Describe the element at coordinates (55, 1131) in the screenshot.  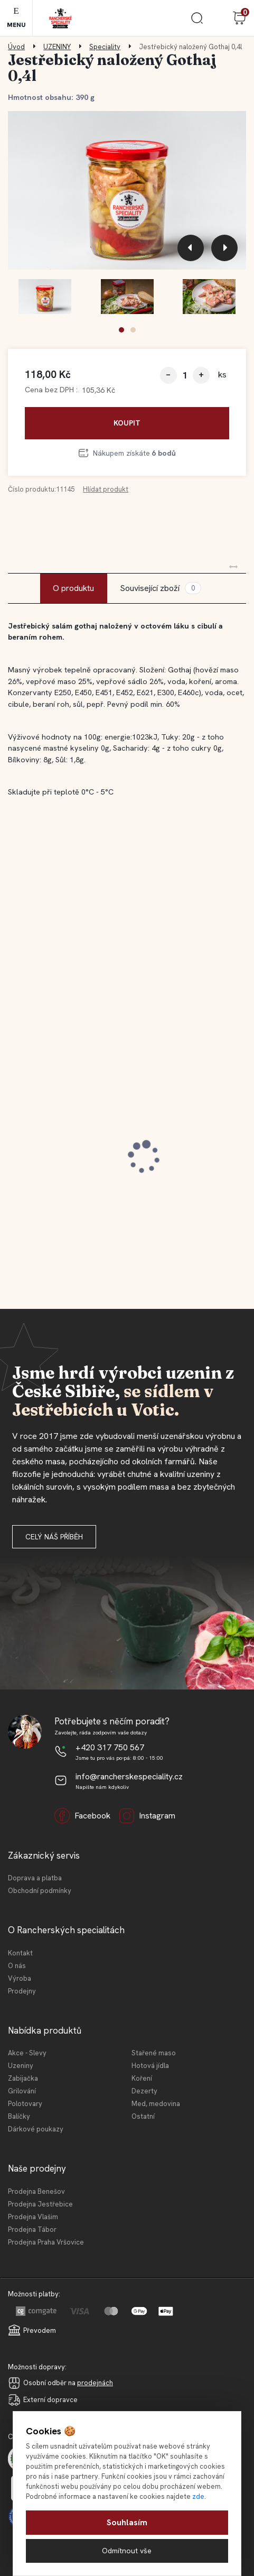
I see `Jestřebická selská jaternice 210 g` at that location.